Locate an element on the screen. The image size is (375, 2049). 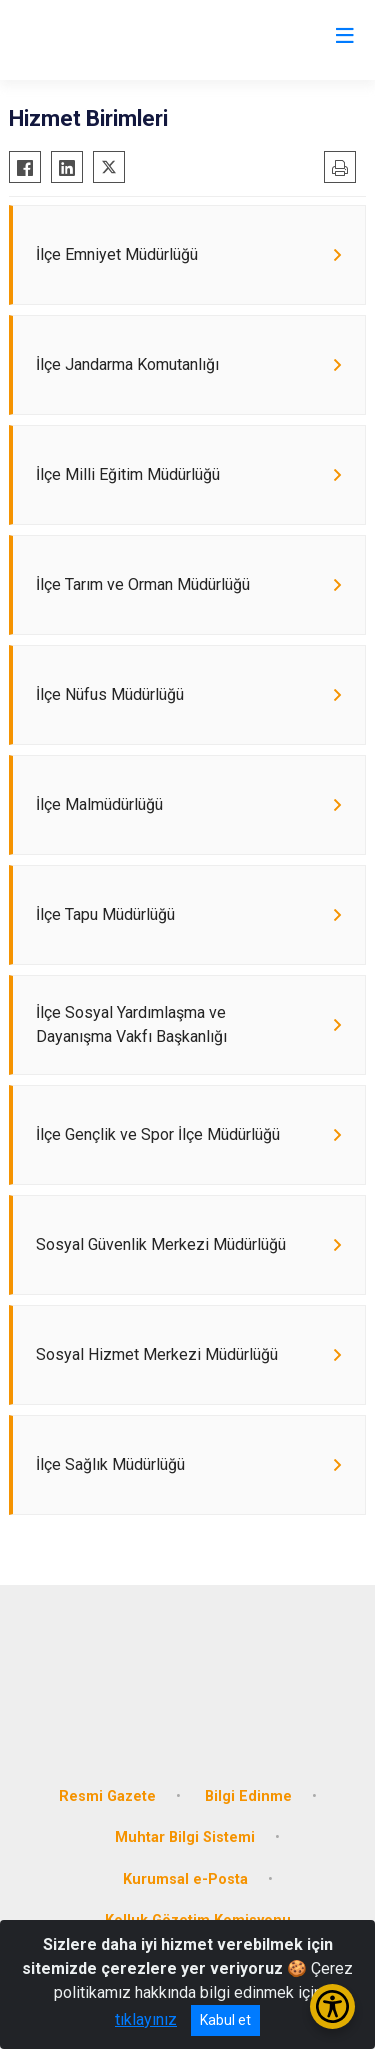
Kabul et is located at coordinates (225, 2020).